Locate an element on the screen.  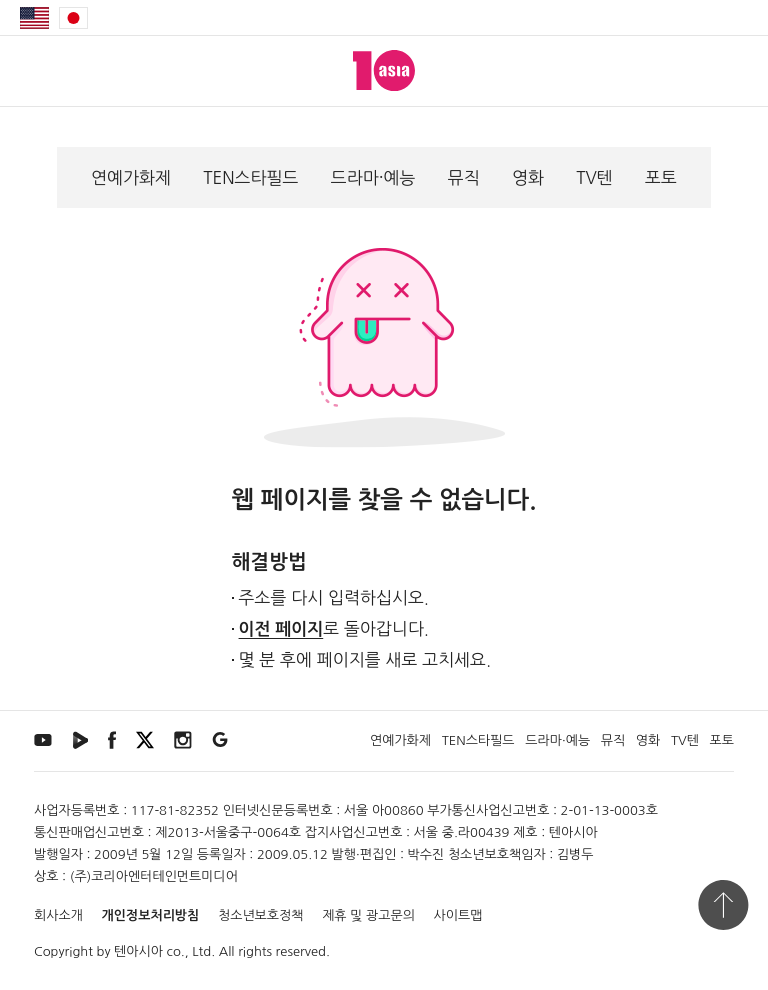
회사소개 is located at coordinates (58, 915).